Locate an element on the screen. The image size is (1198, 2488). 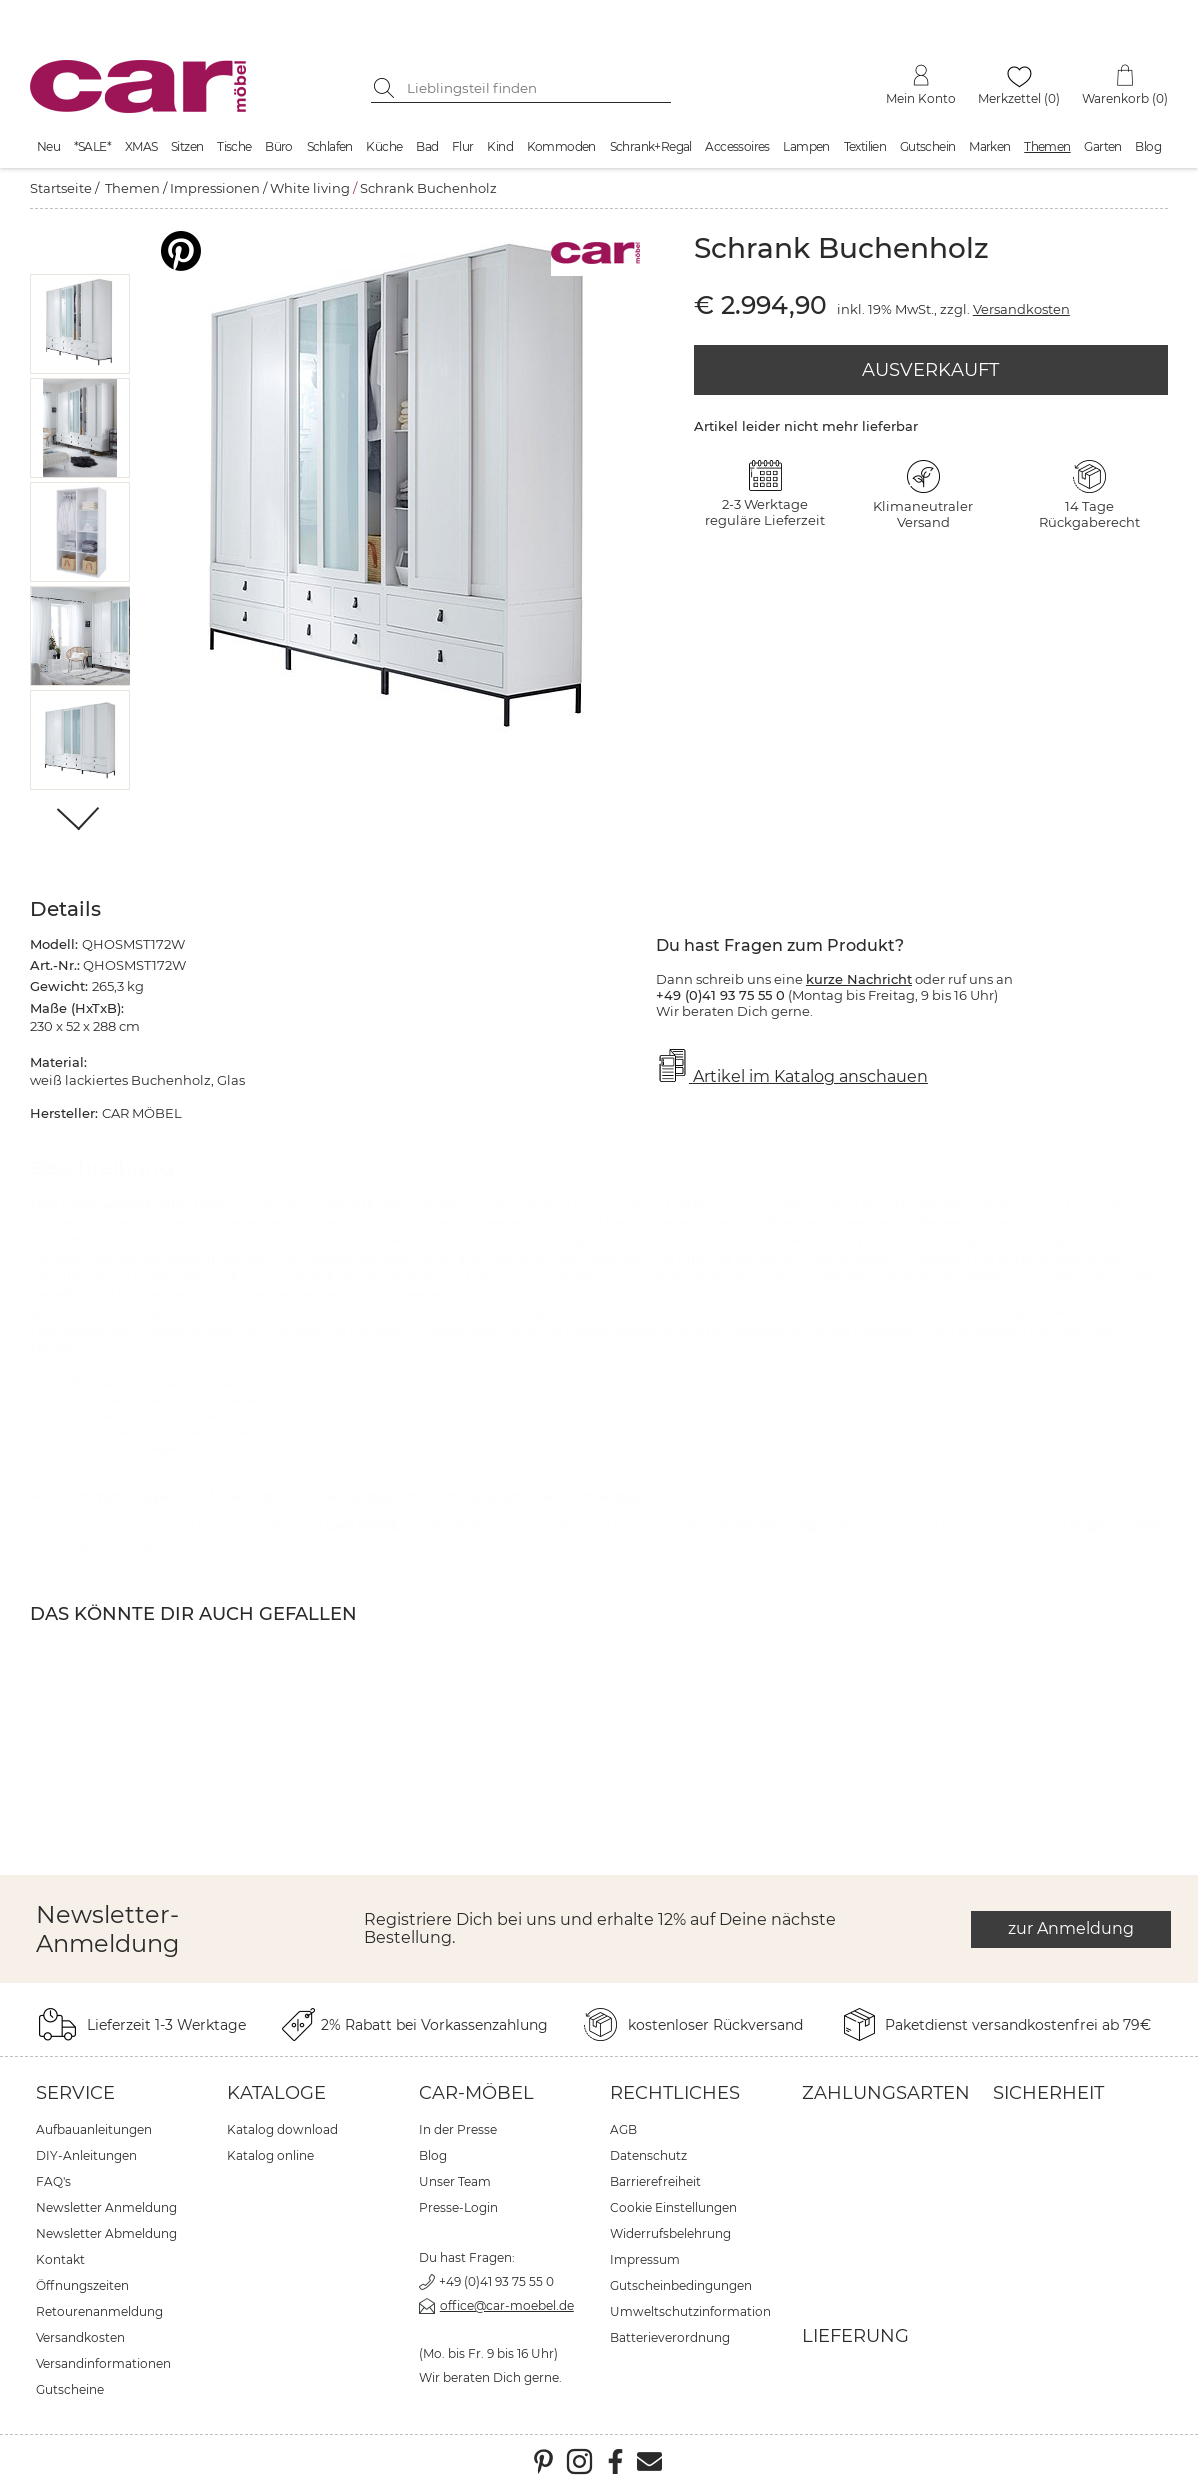
Marken is located at coordinates (989, 146).